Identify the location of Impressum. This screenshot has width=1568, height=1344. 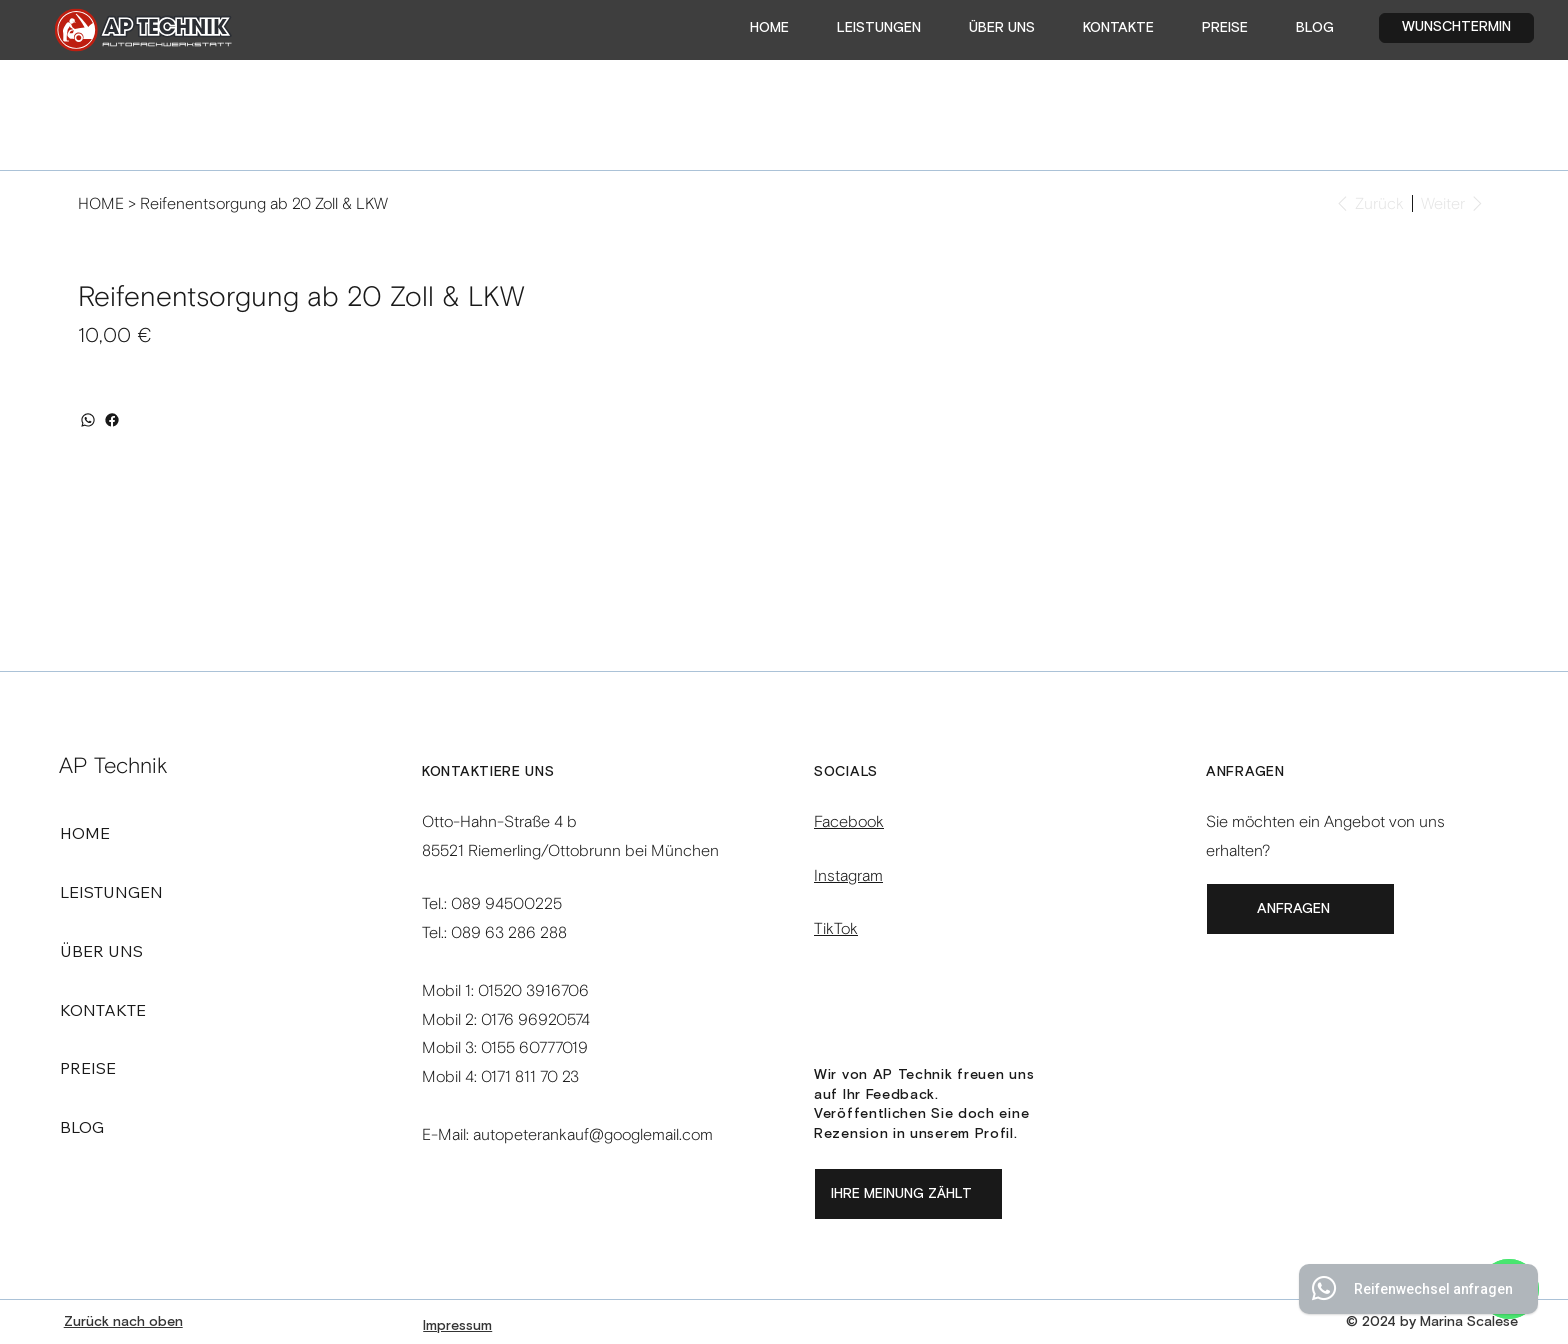
(457, 1326).